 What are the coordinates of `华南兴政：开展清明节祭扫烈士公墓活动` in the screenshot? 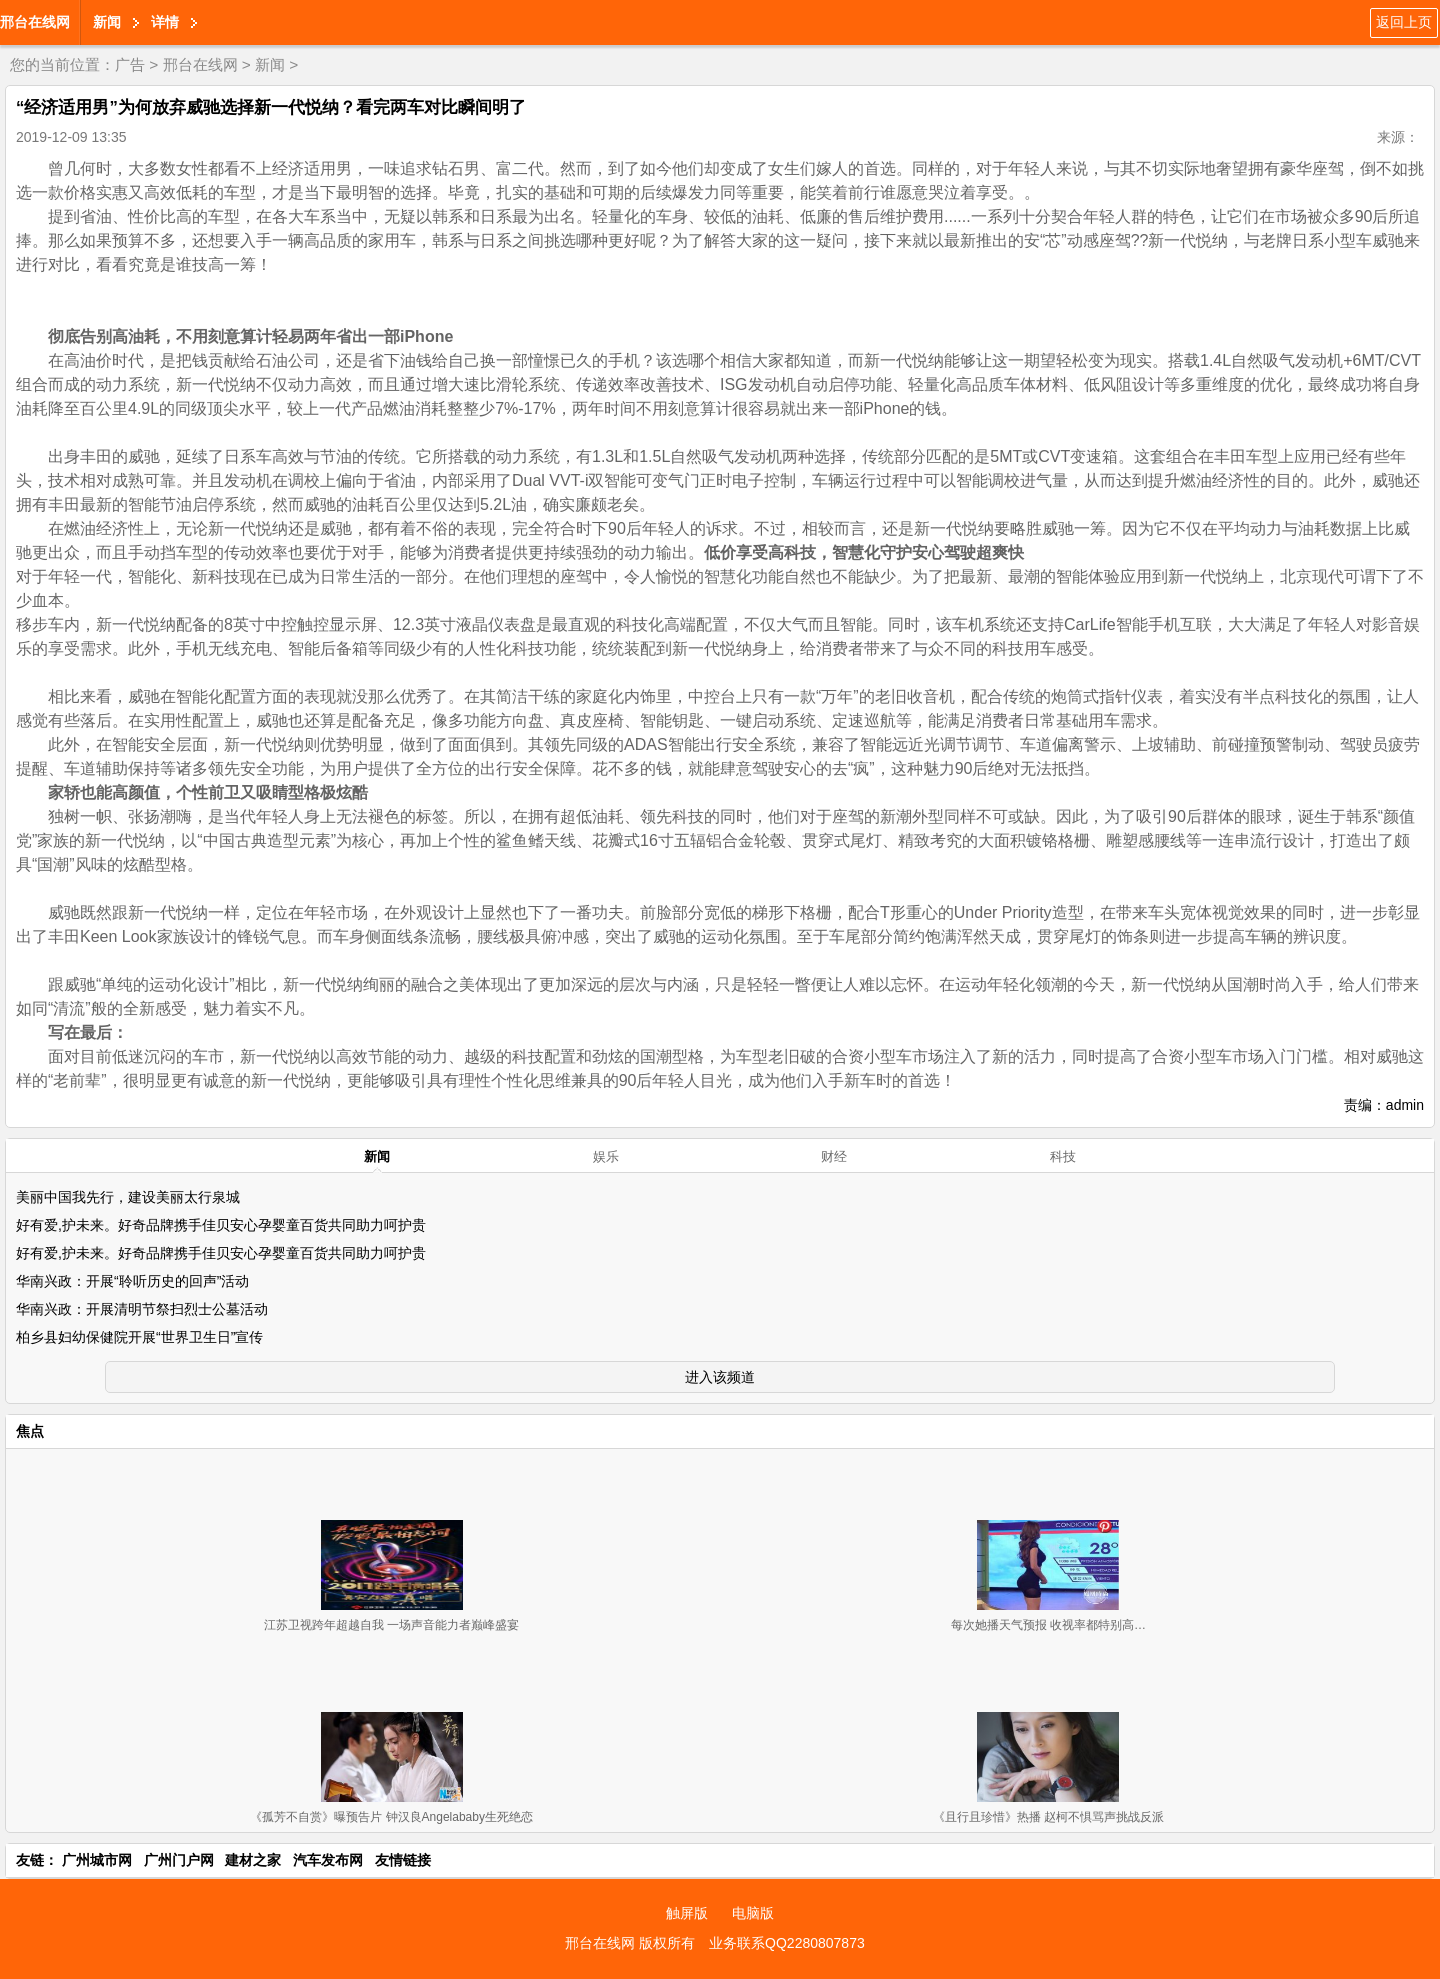 It's located at (142, 1309).